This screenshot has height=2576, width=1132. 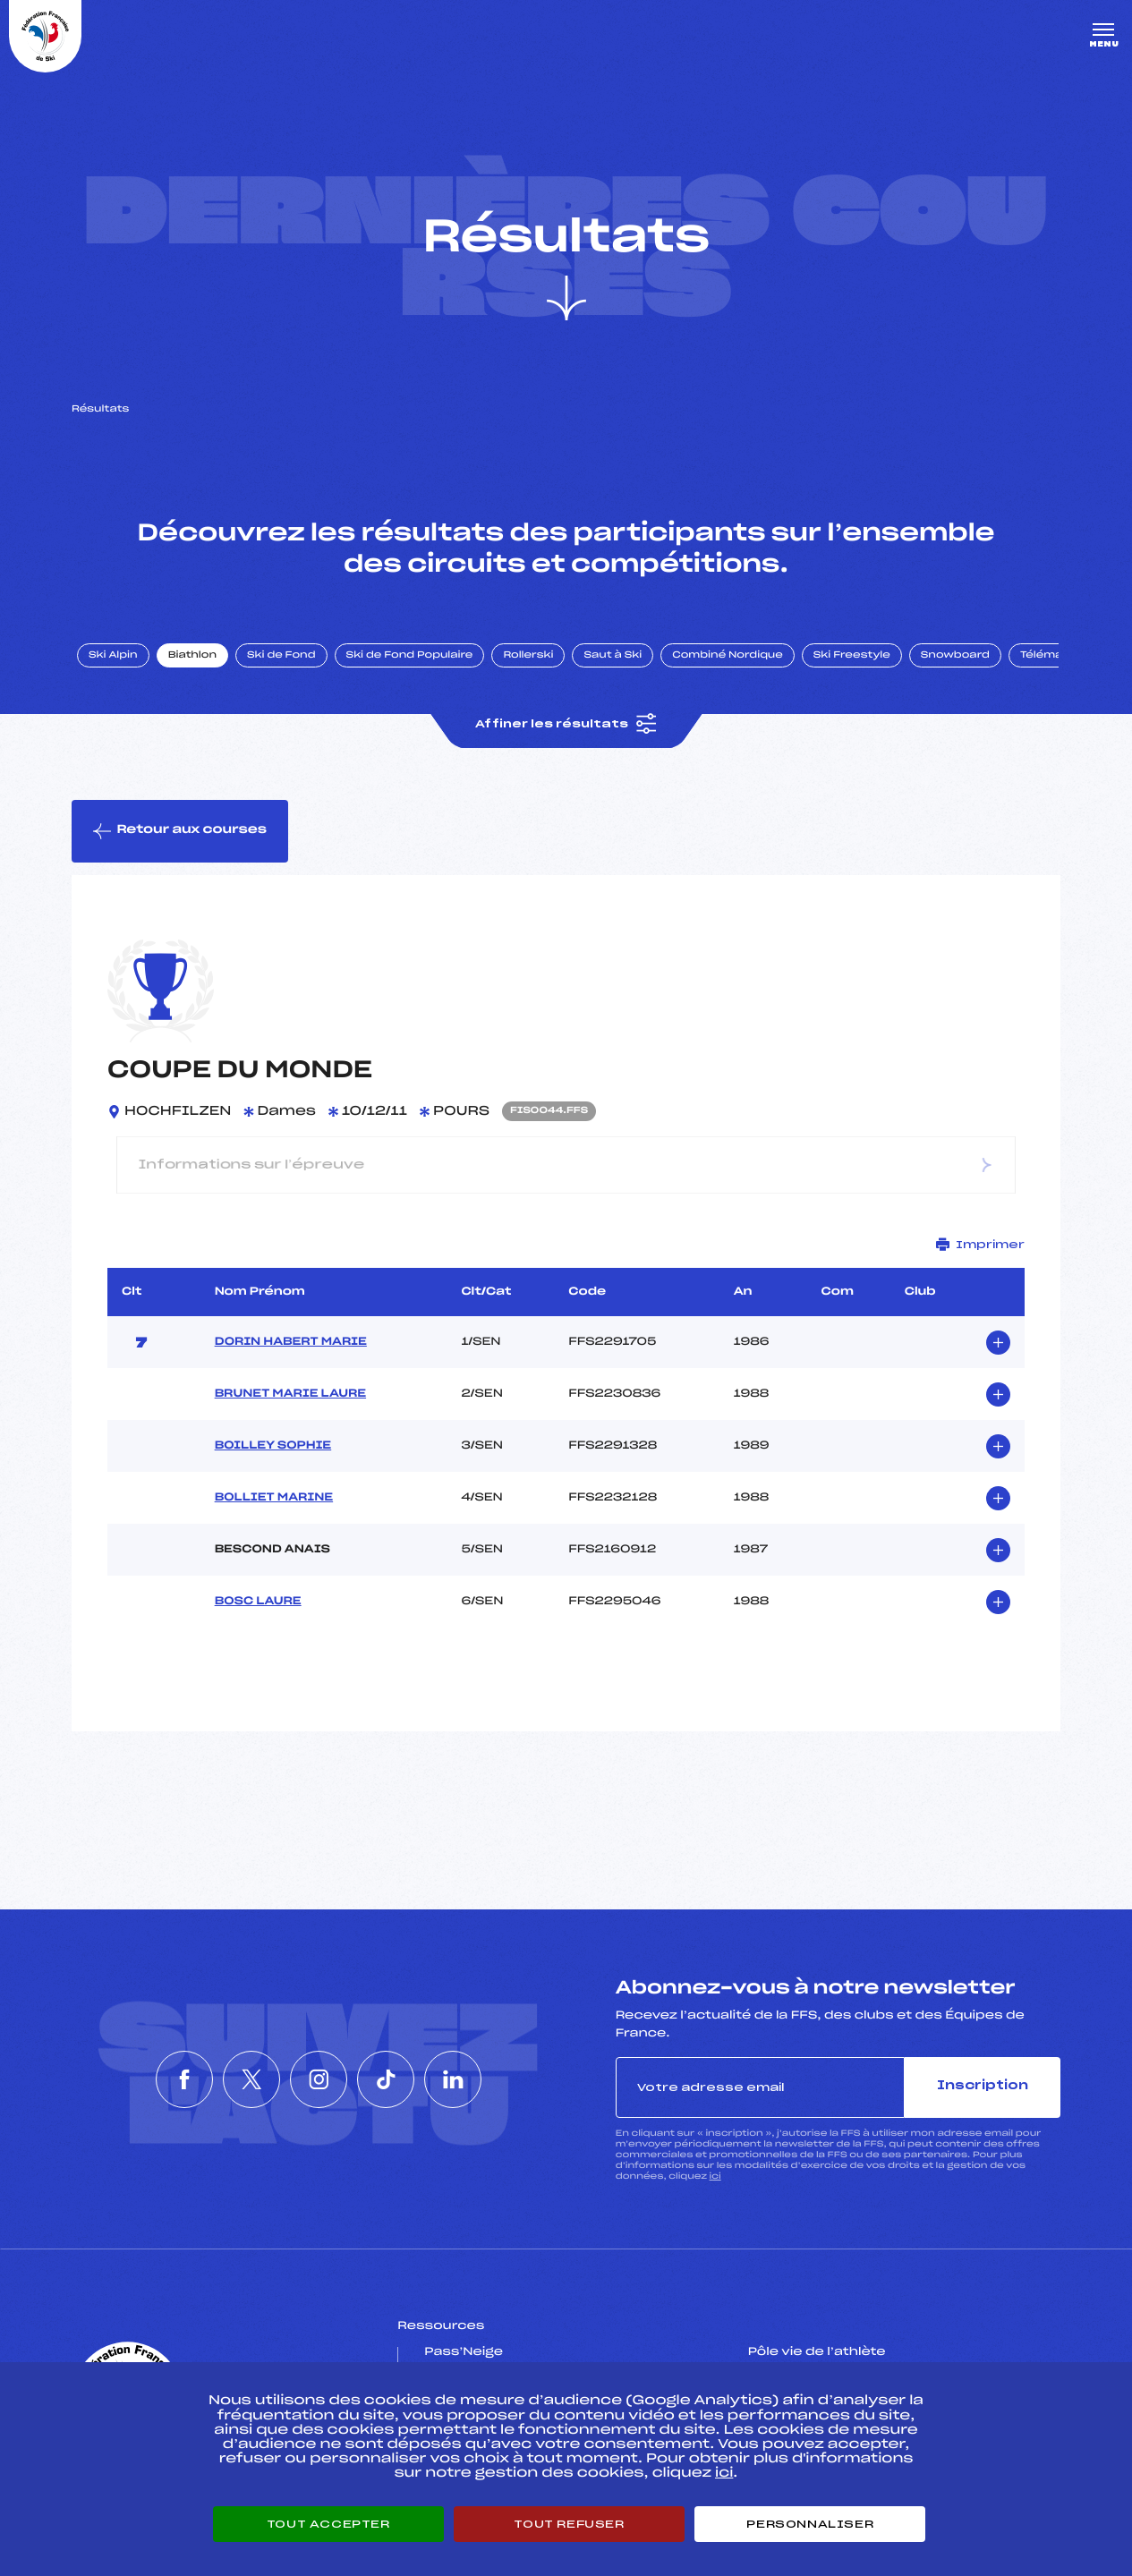 I want to click on Ski de Fond Populaire, so click(x=409, y=655).